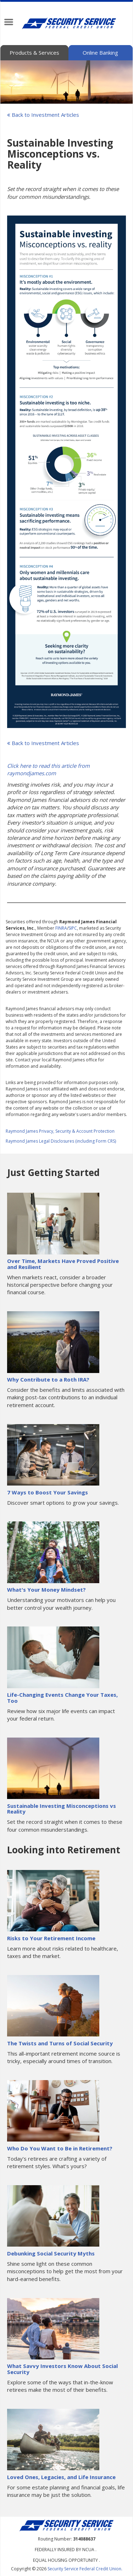 This screenshot has width=133, height=2576. Describe the element at coordinates (60, 1131) in the screenshot. I see `Raymond James Privacy, Security & Account Protection` at that location.